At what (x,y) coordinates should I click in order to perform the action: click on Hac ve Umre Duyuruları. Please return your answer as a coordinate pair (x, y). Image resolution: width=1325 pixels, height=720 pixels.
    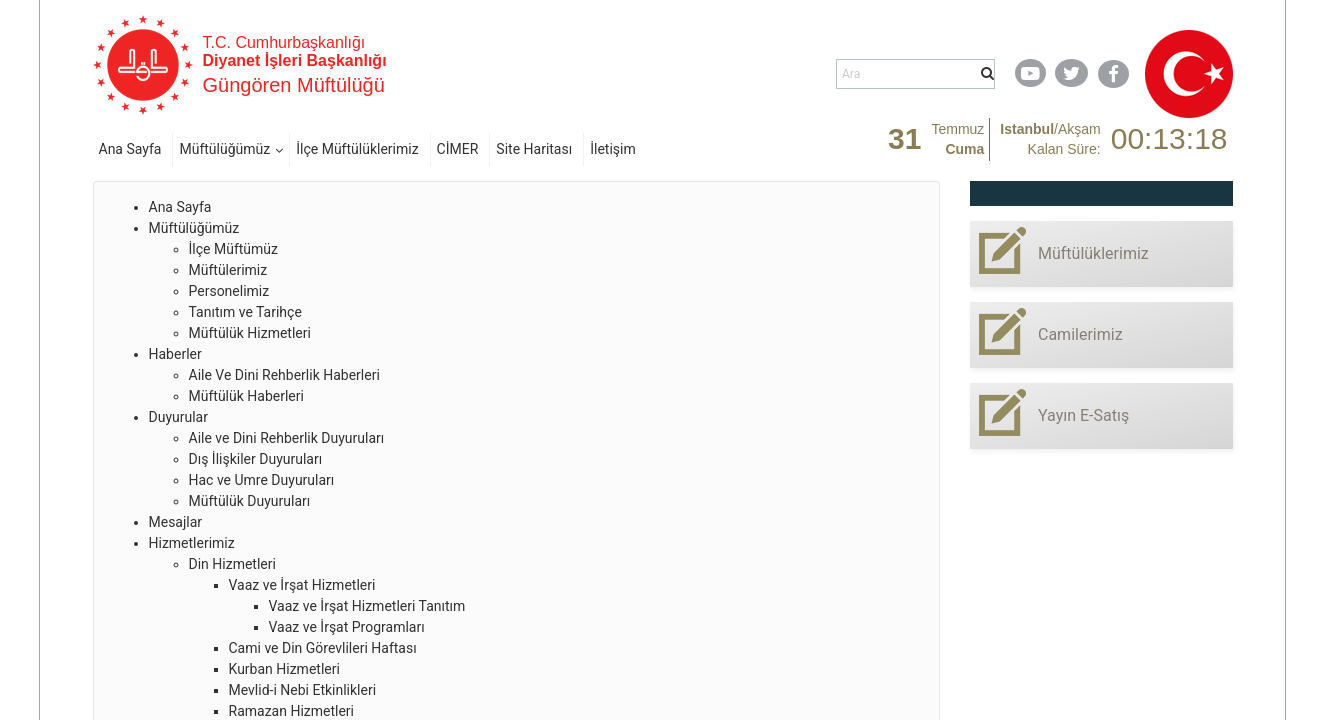
    Looking at the image, I should click on (262, 480).